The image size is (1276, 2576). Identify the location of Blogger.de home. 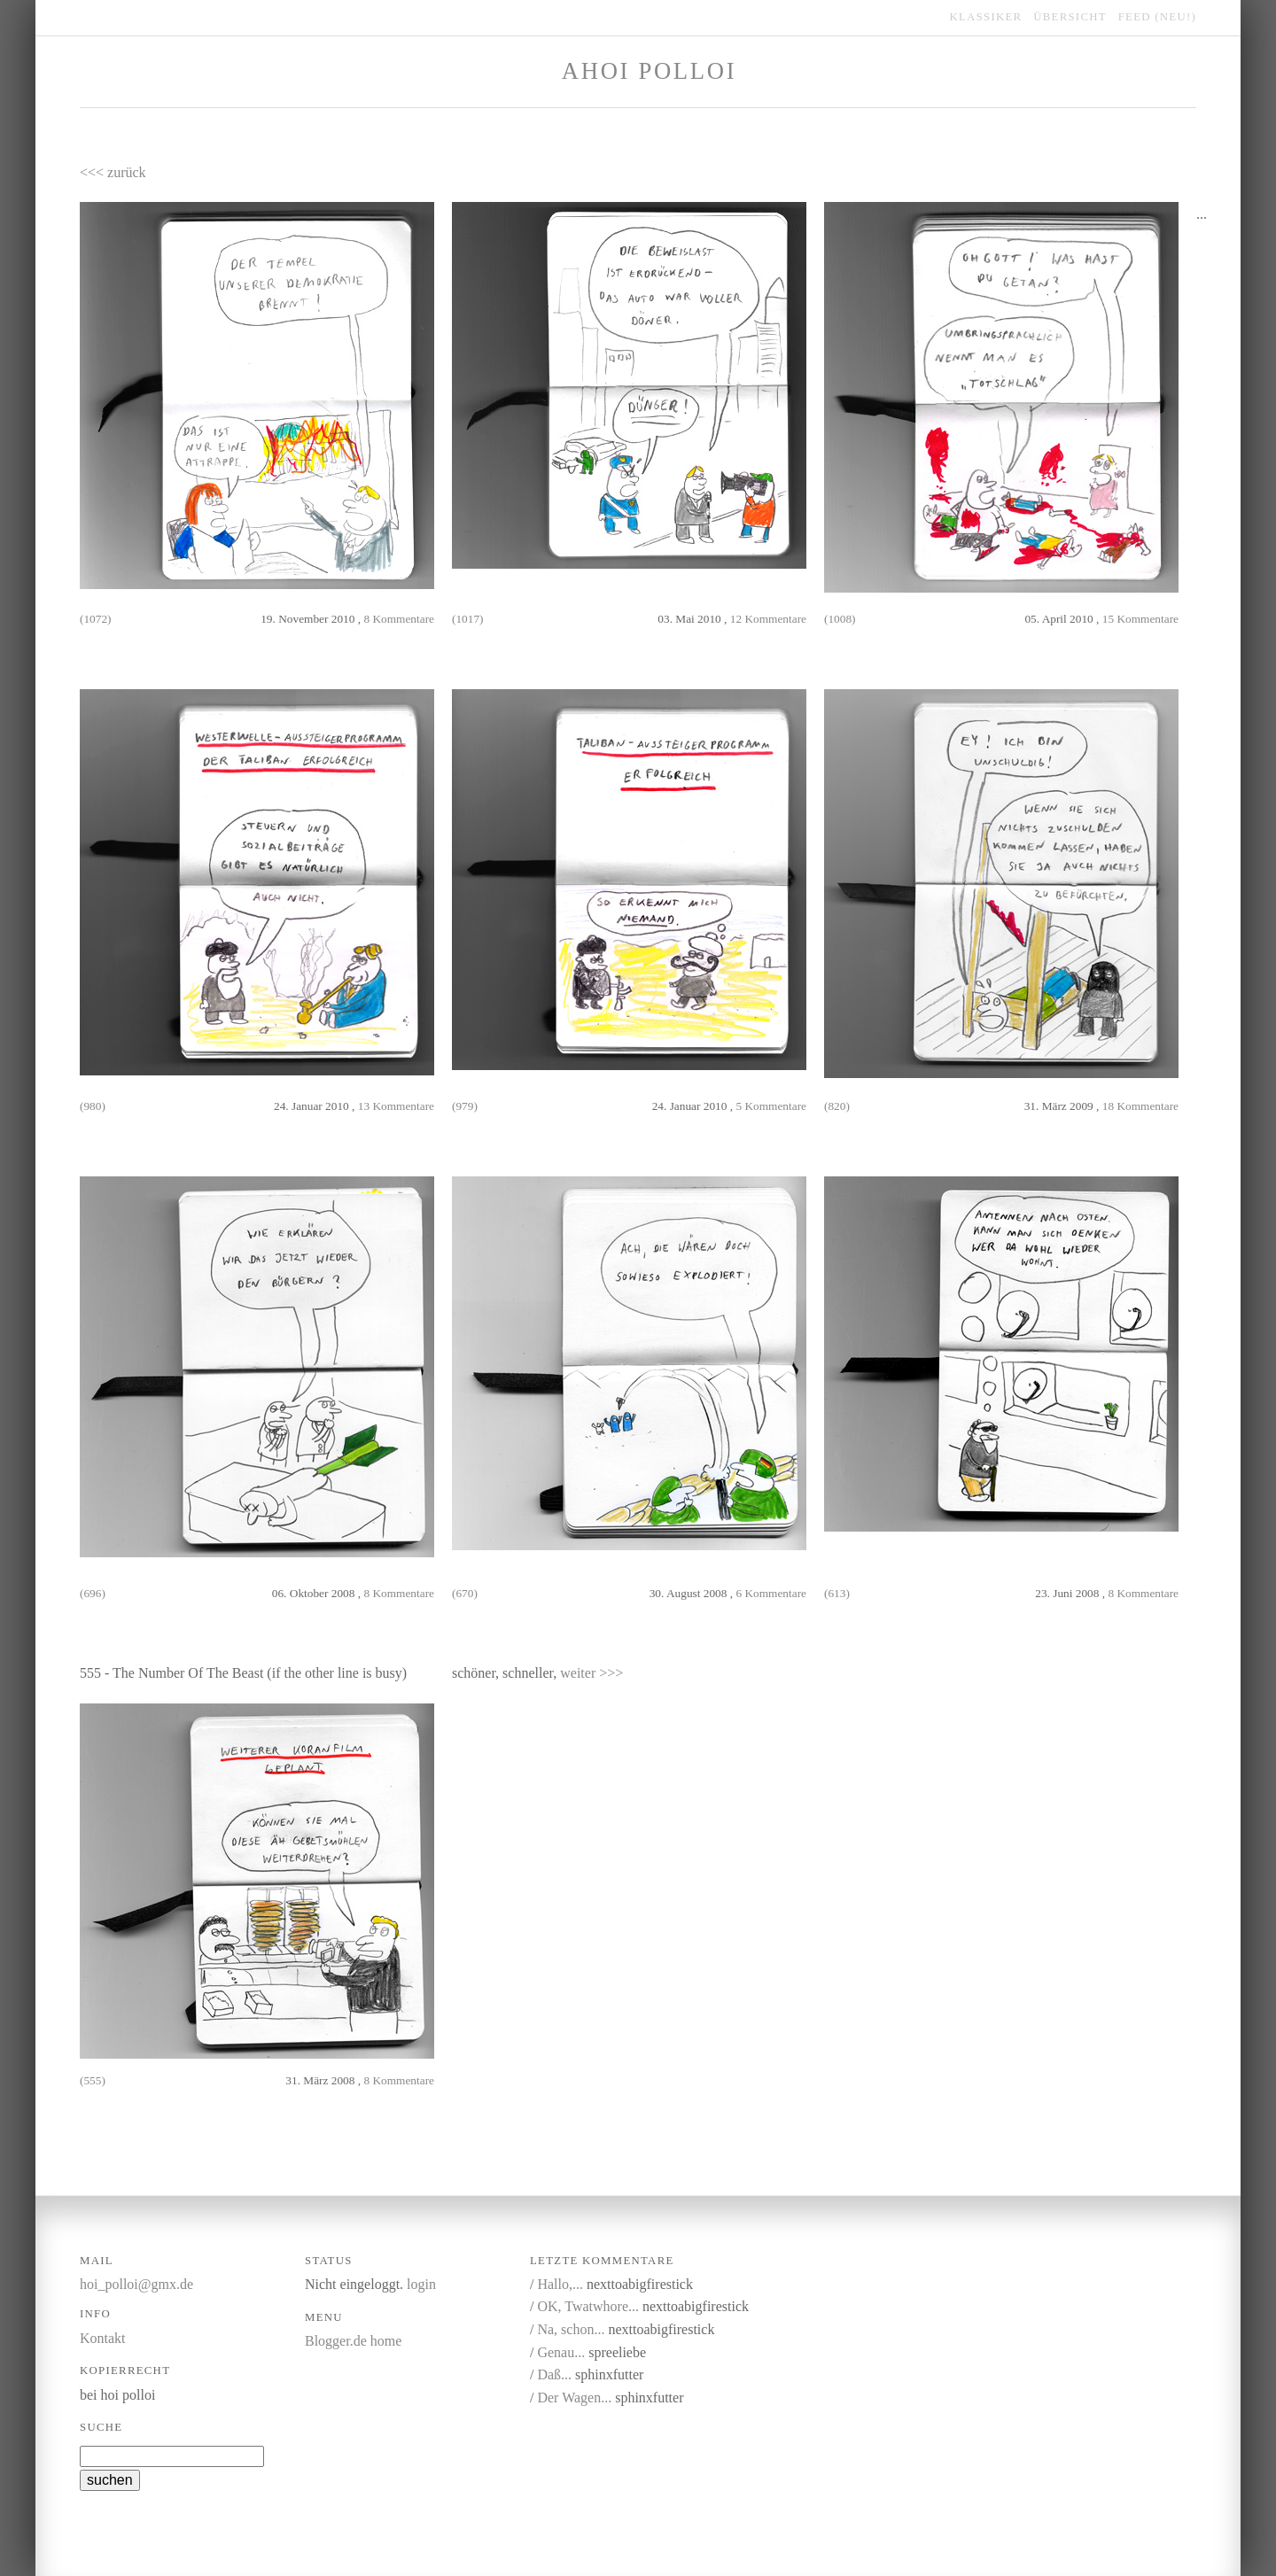
(353, 2340).